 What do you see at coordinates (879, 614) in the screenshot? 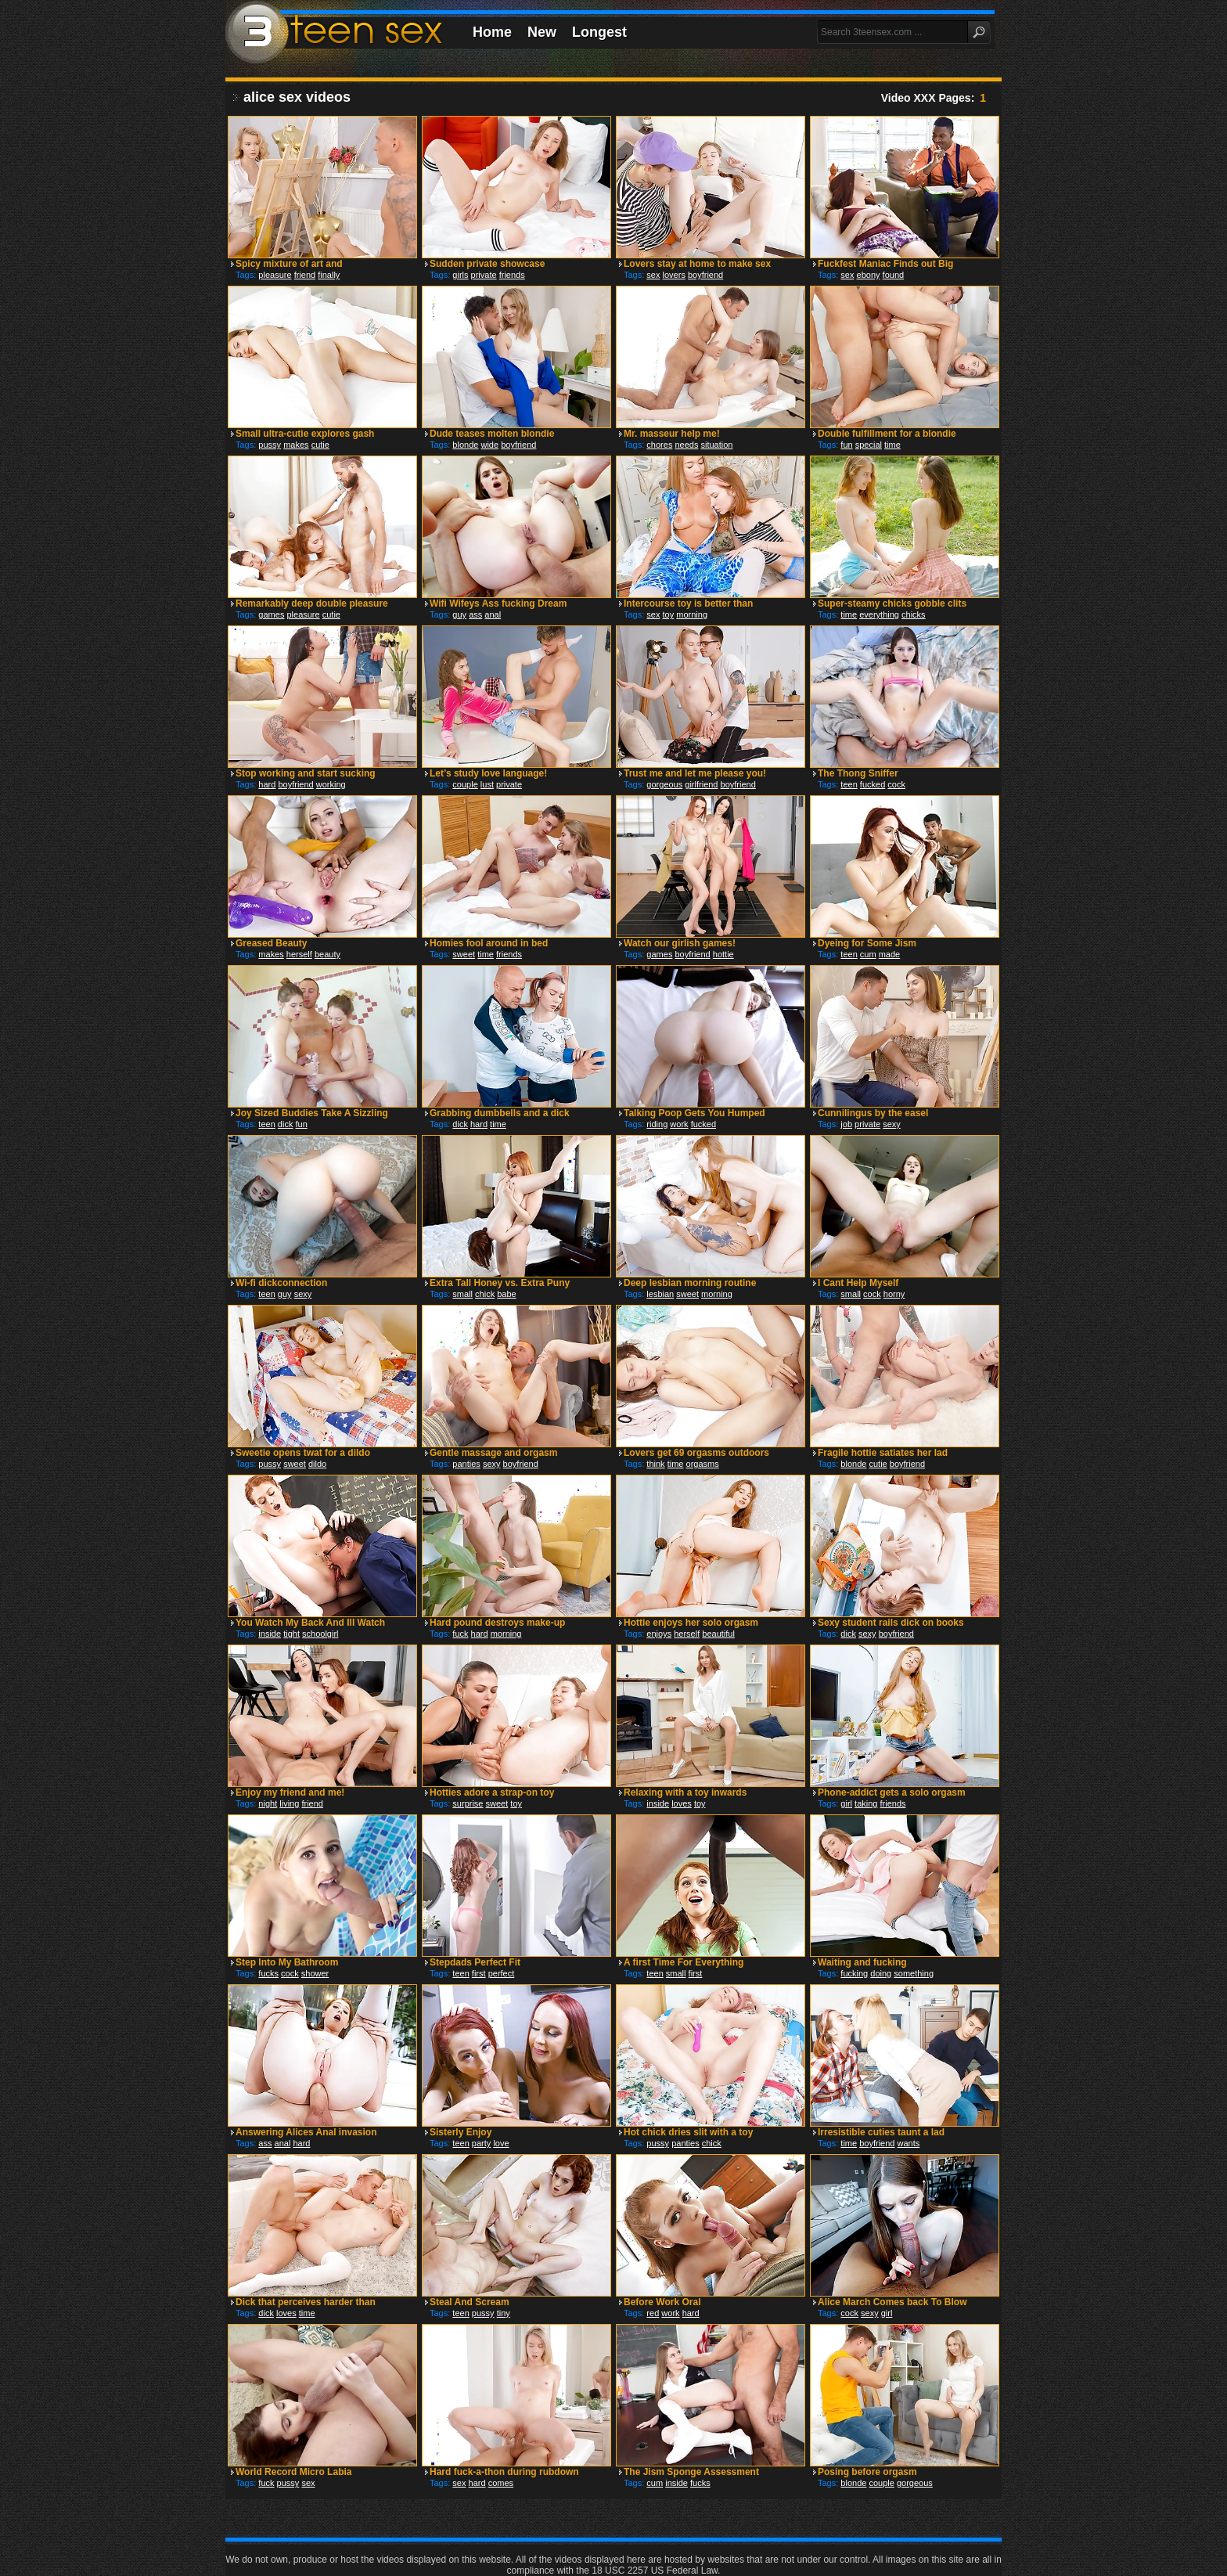
I see `everything` at bounding box center [879, 614].